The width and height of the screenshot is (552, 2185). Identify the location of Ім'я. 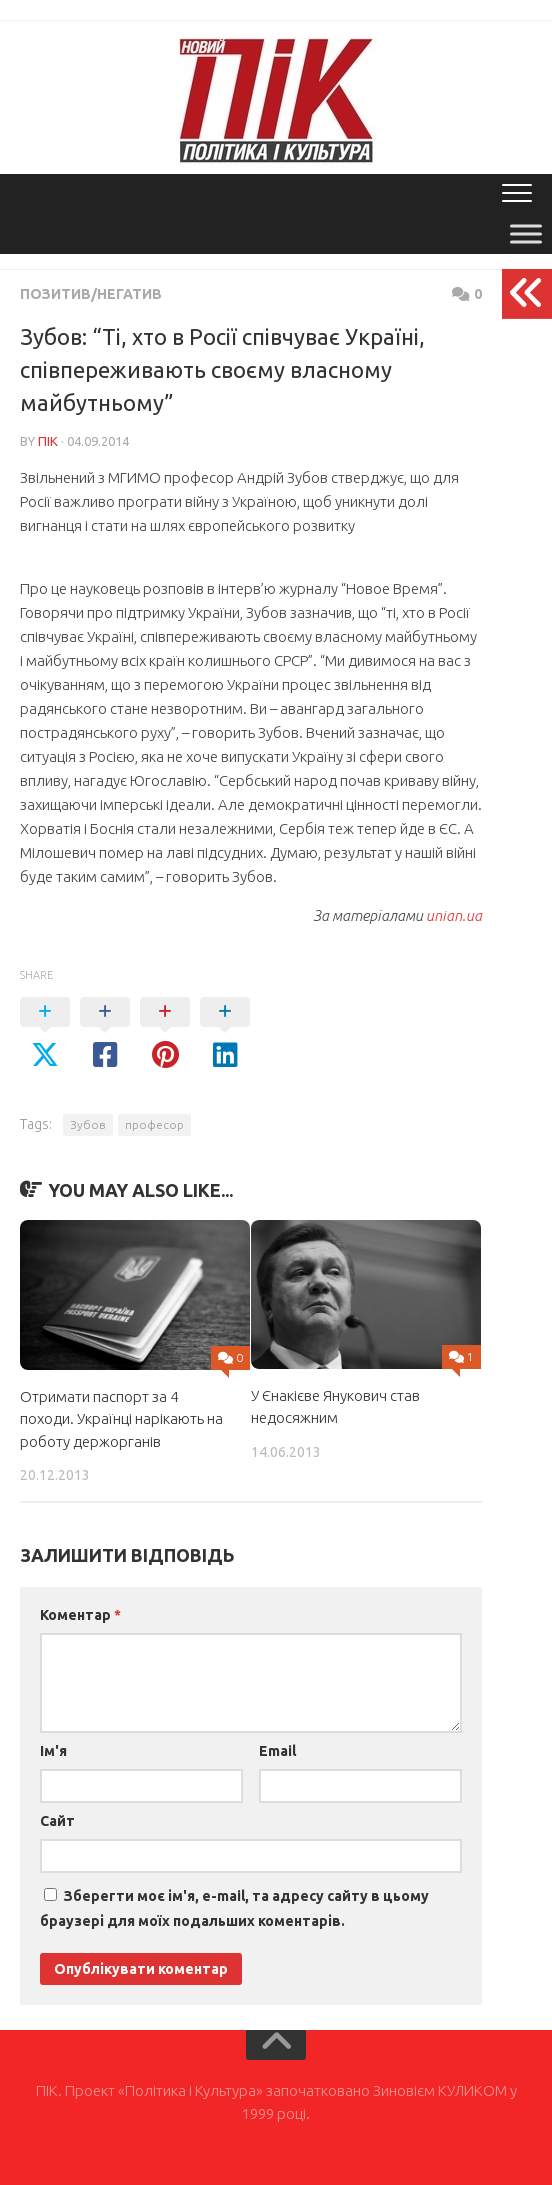
(53, 1751).